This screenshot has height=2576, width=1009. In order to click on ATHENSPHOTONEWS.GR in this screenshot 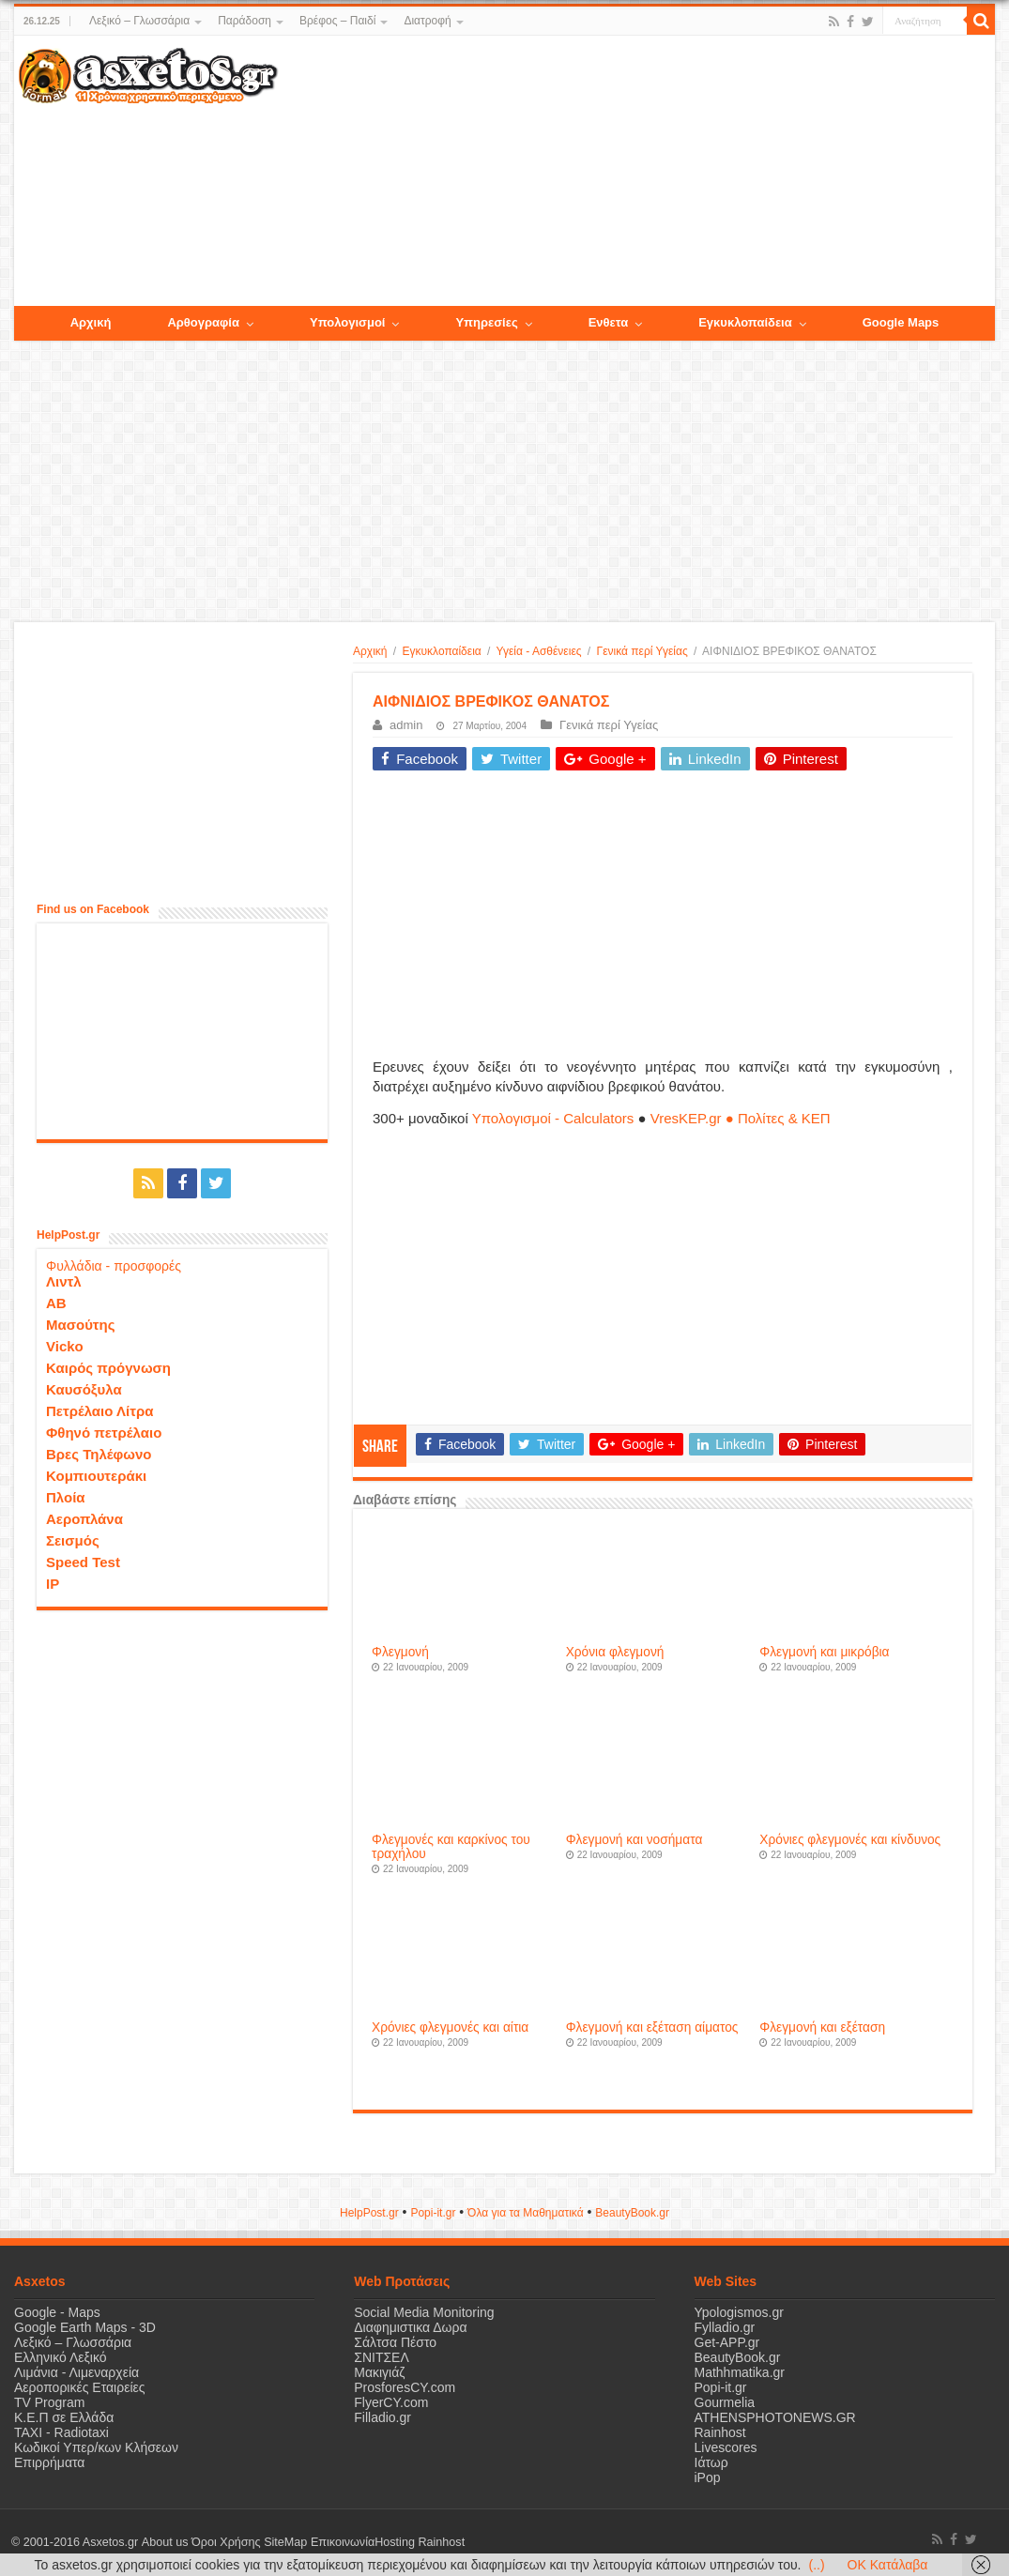, I will do `click(775, 2417)`.